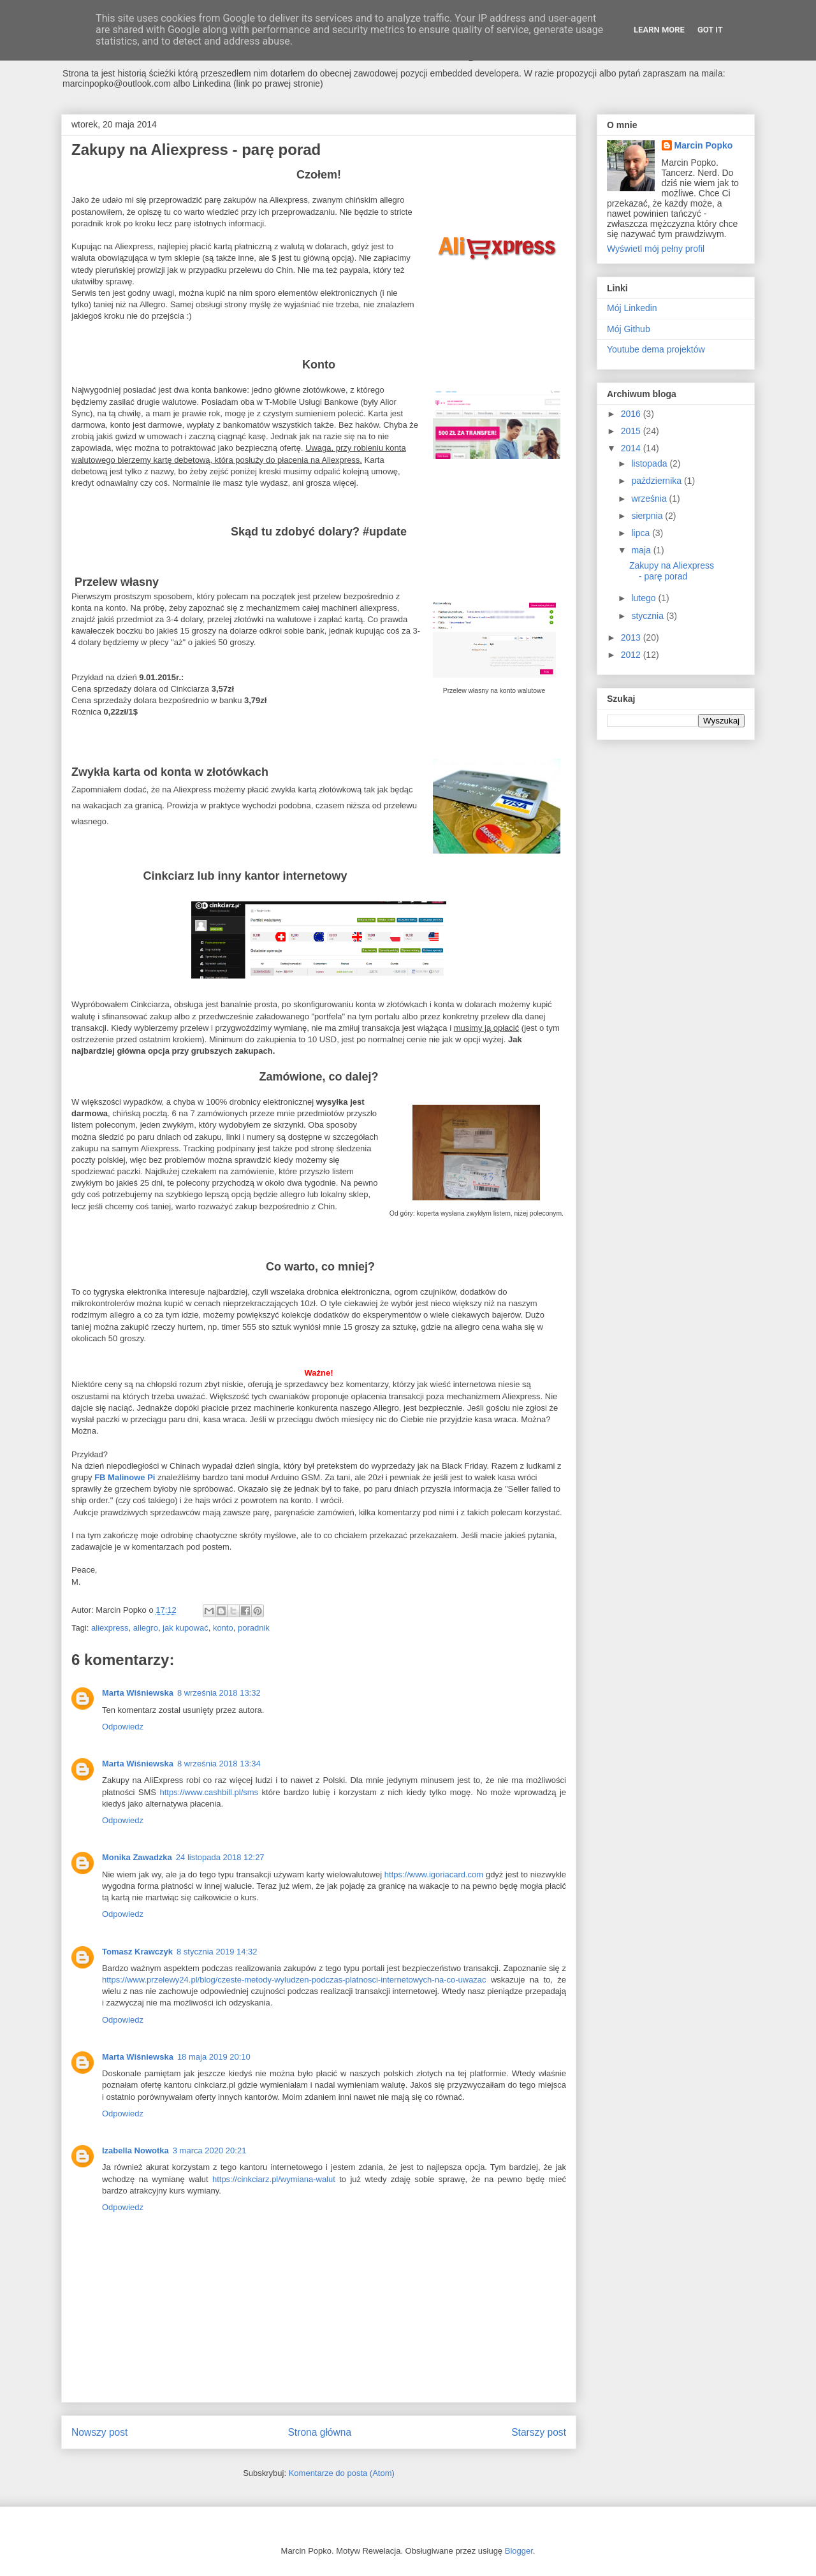  I want to click on maja, so click(642, 550).